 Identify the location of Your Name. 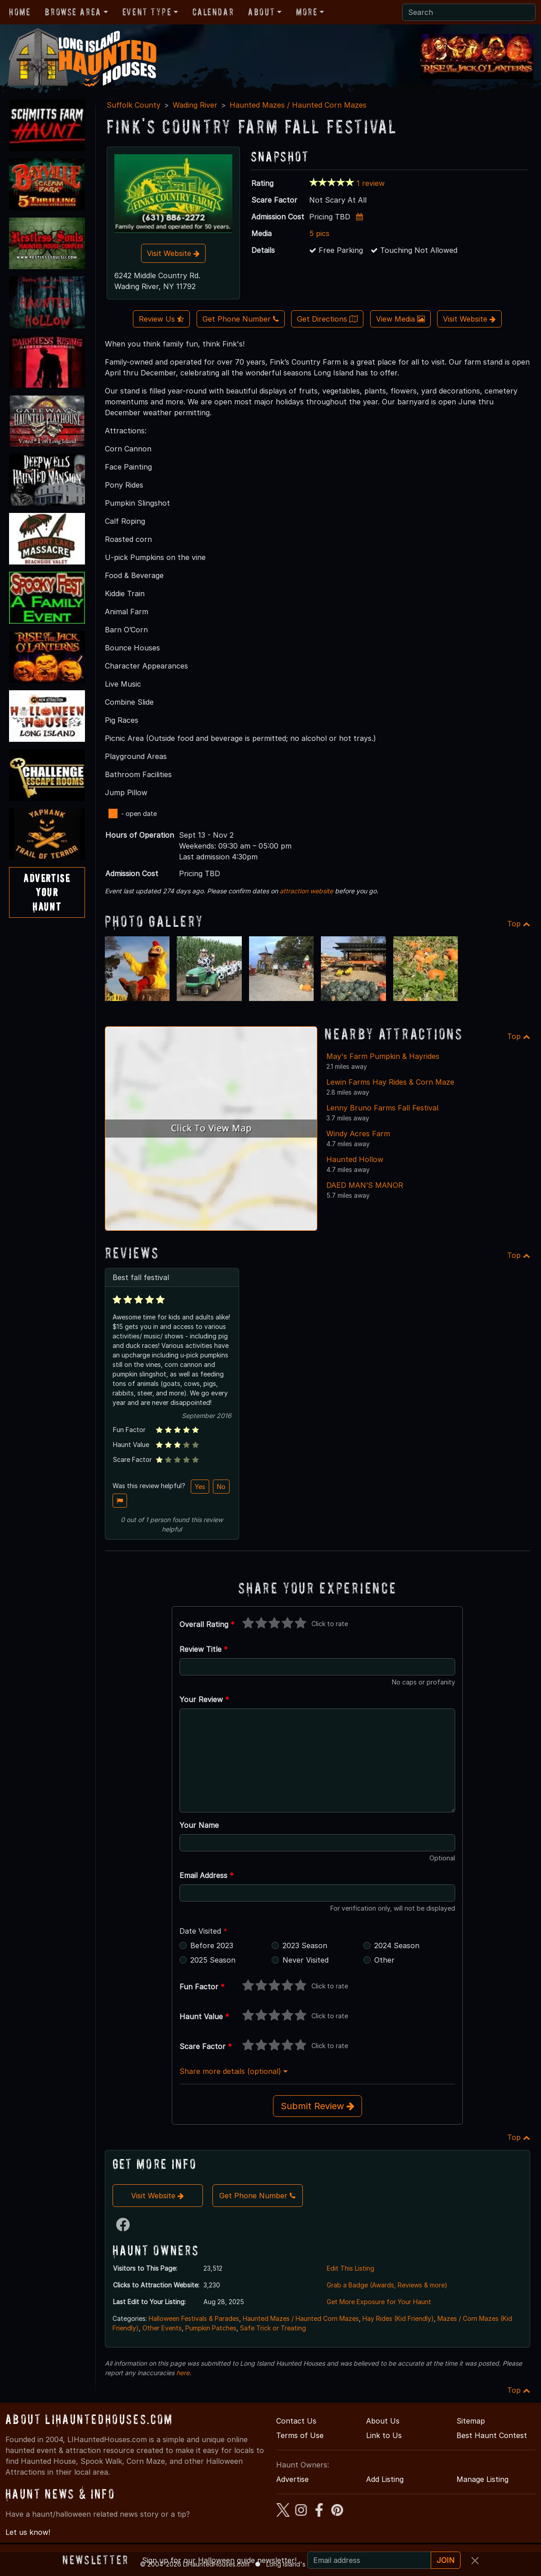
(199, 1825).